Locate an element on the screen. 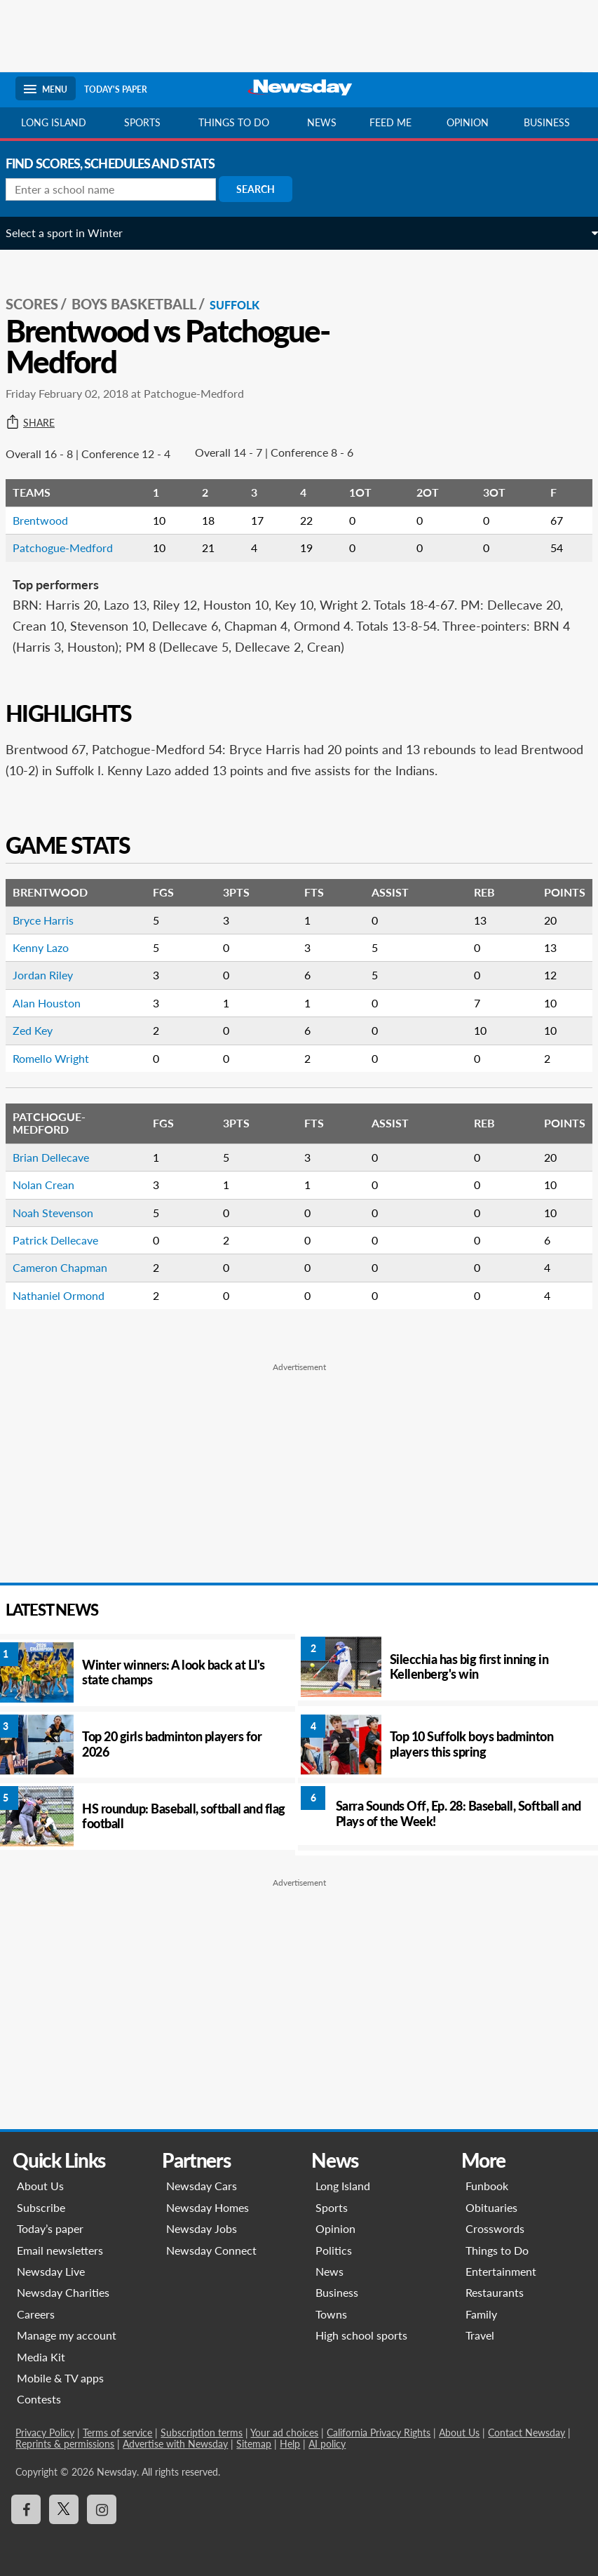 The image size is (598, 2576). Brentwood is located at coordinates (50, 520).